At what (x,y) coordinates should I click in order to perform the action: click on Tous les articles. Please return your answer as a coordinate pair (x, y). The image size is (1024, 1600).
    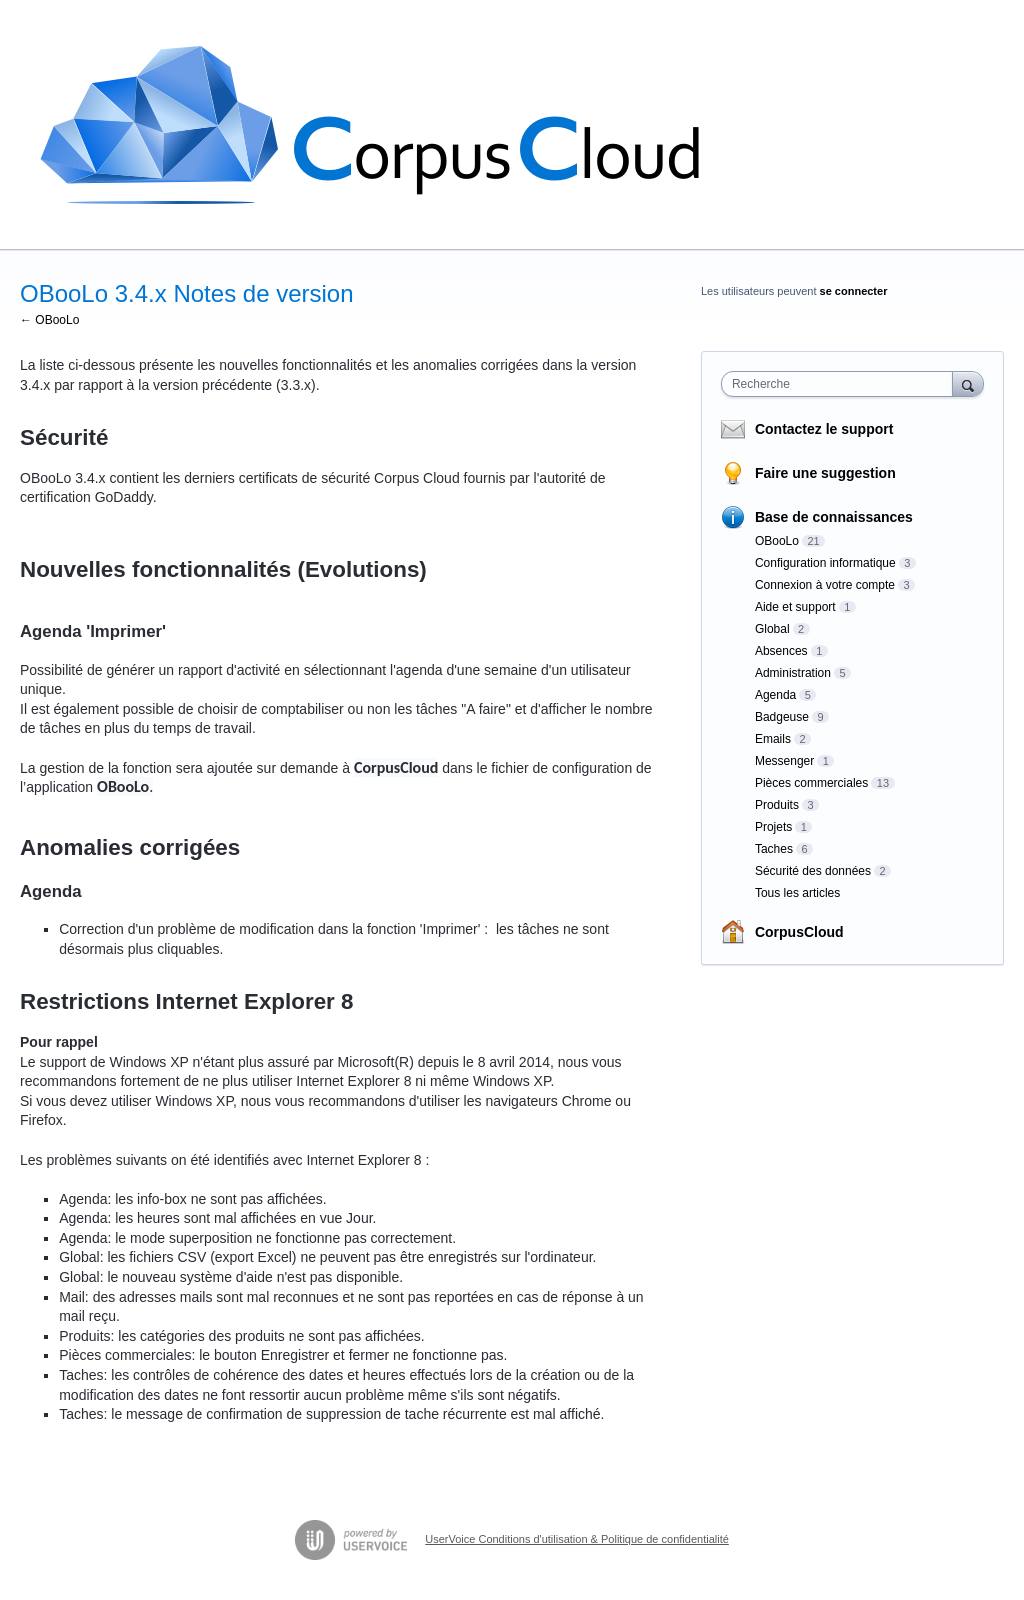
    Looking at the image, I should click on (797, 893).